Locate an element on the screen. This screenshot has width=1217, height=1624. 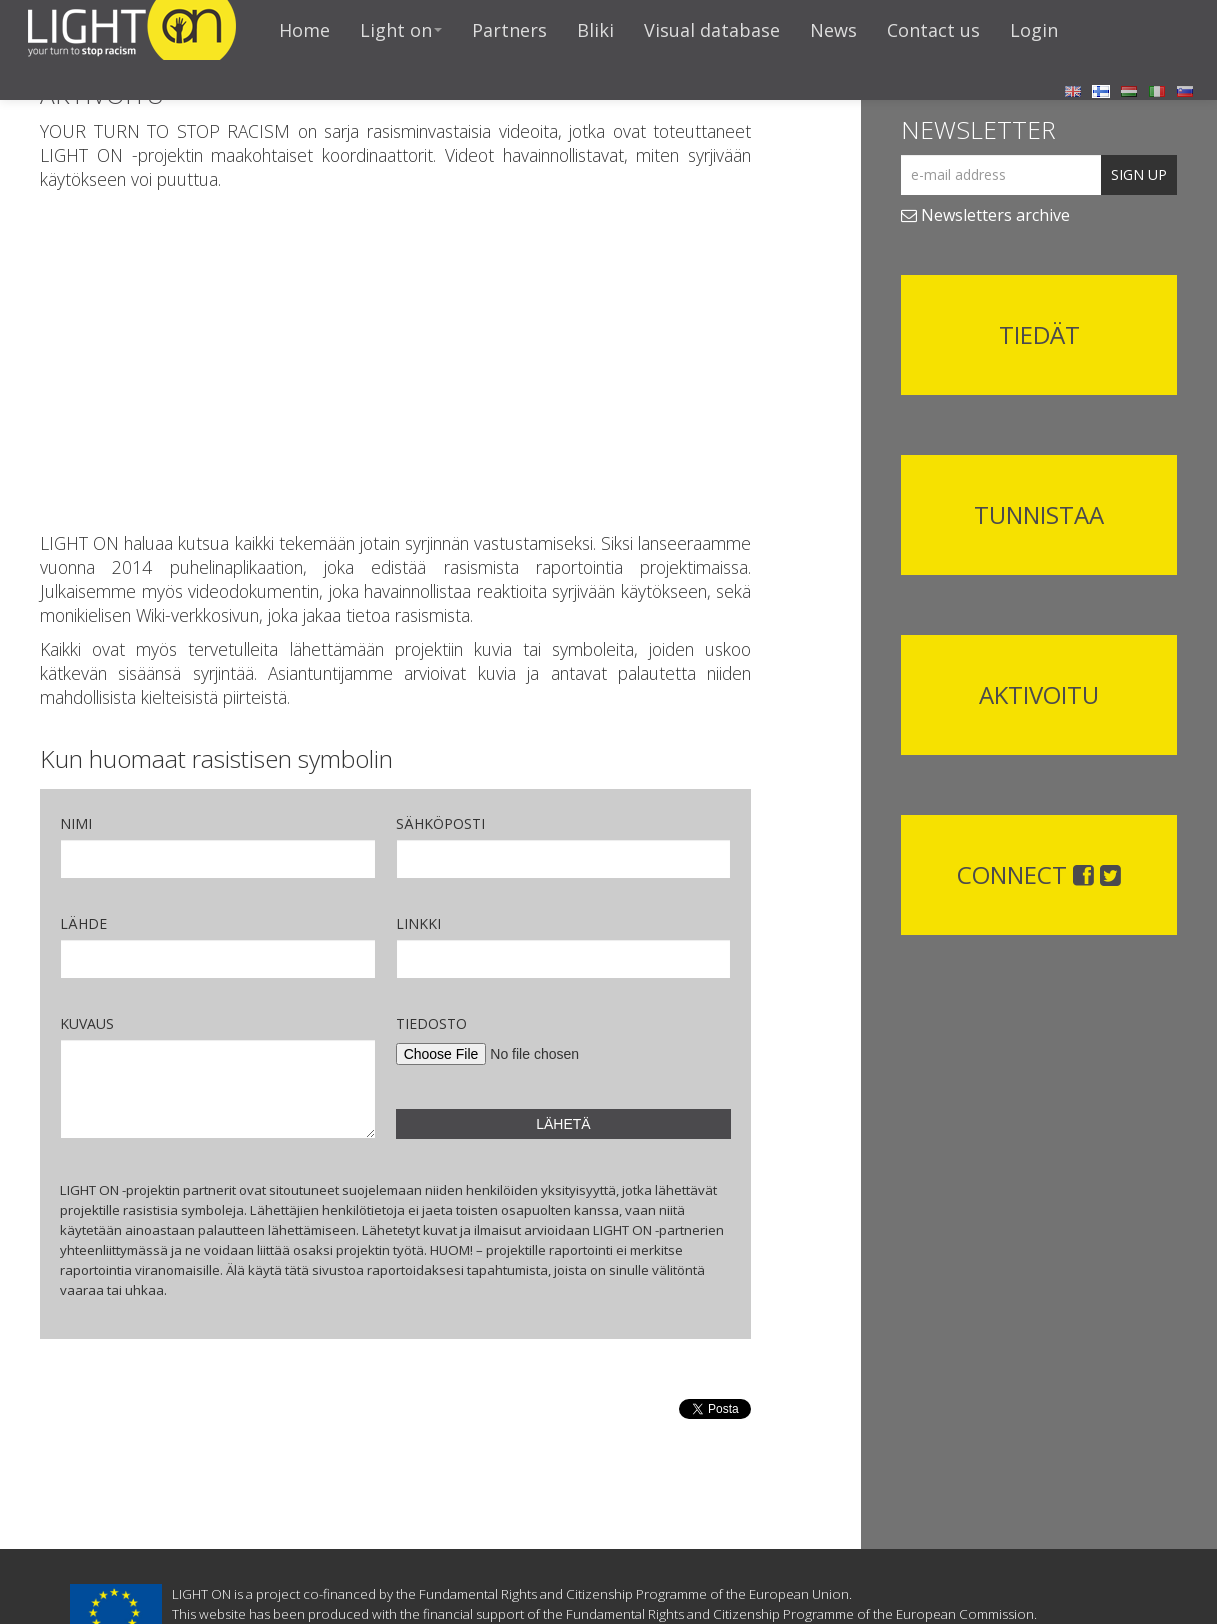
KUVAUS is located at coordinates (87, 1023).